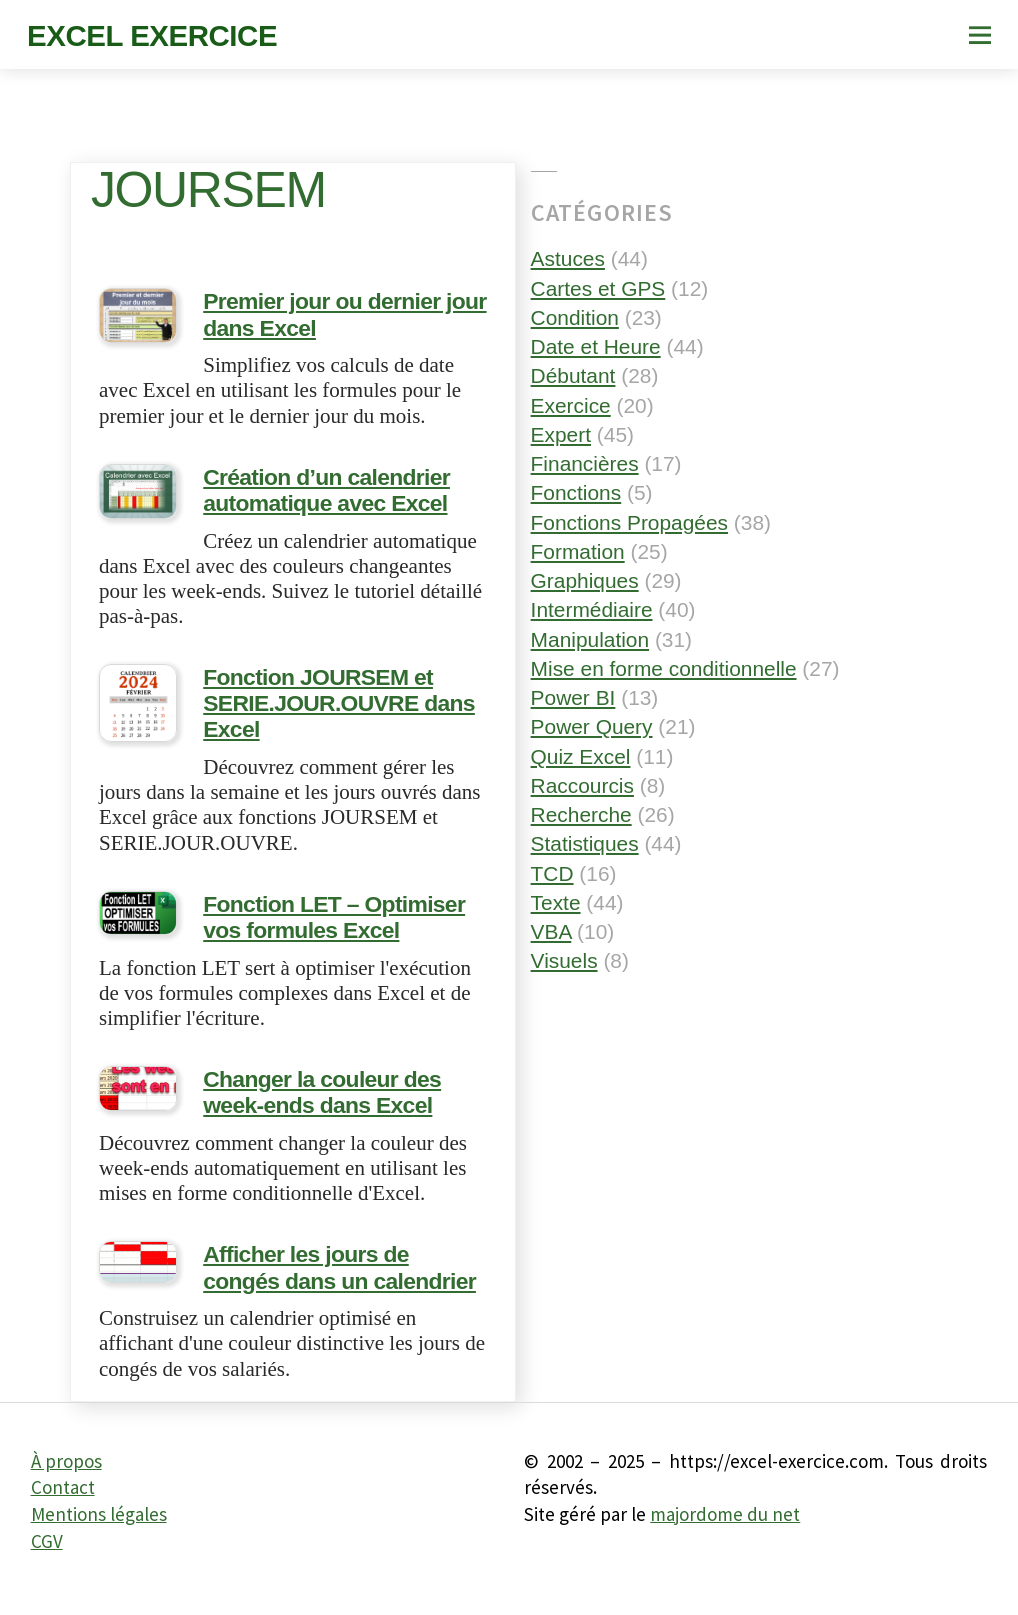  Describe the element at coordinates (581, 814) in the screenshot. I see `Recherche` at that location.